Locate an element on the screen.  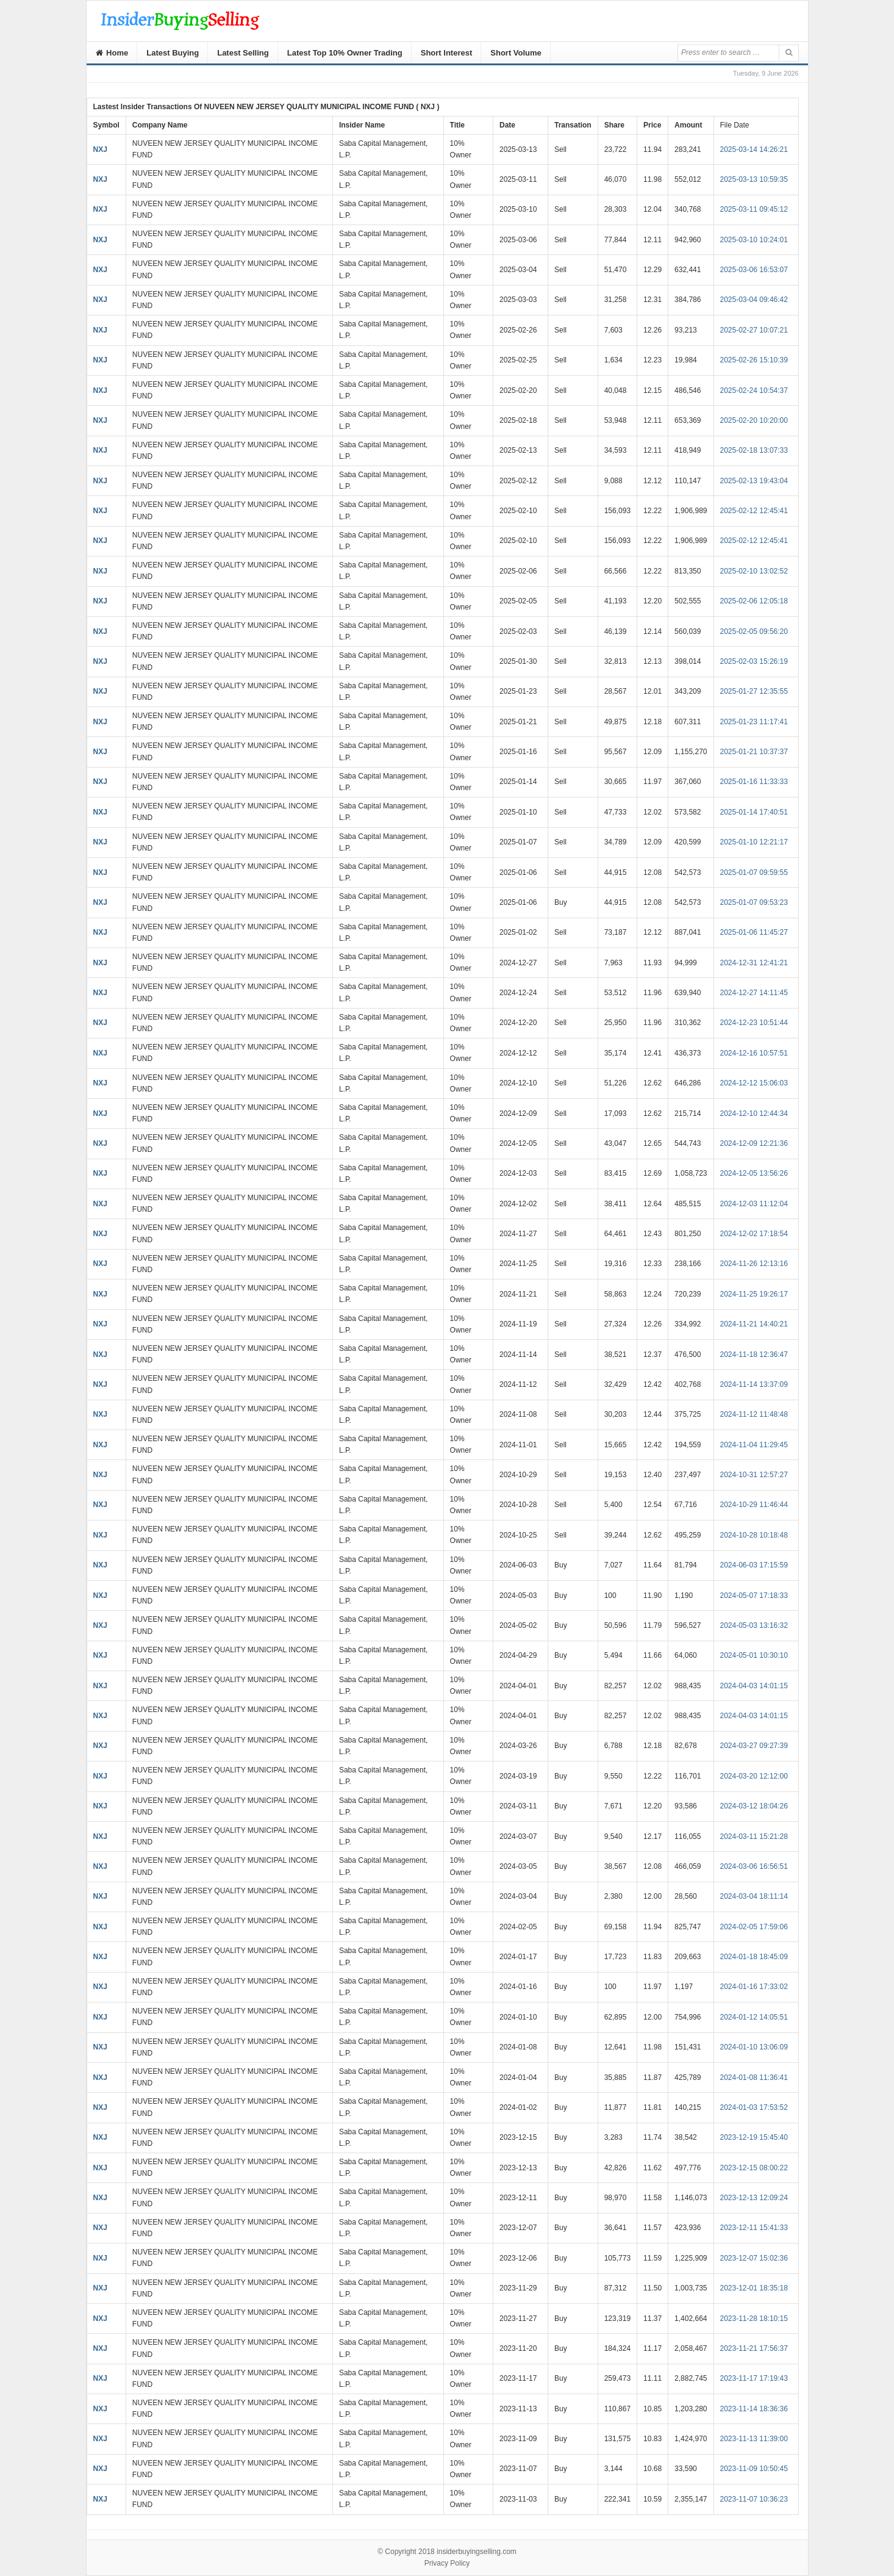
2023-12-13 12:09:24 is located at coordinates (754, 2197).